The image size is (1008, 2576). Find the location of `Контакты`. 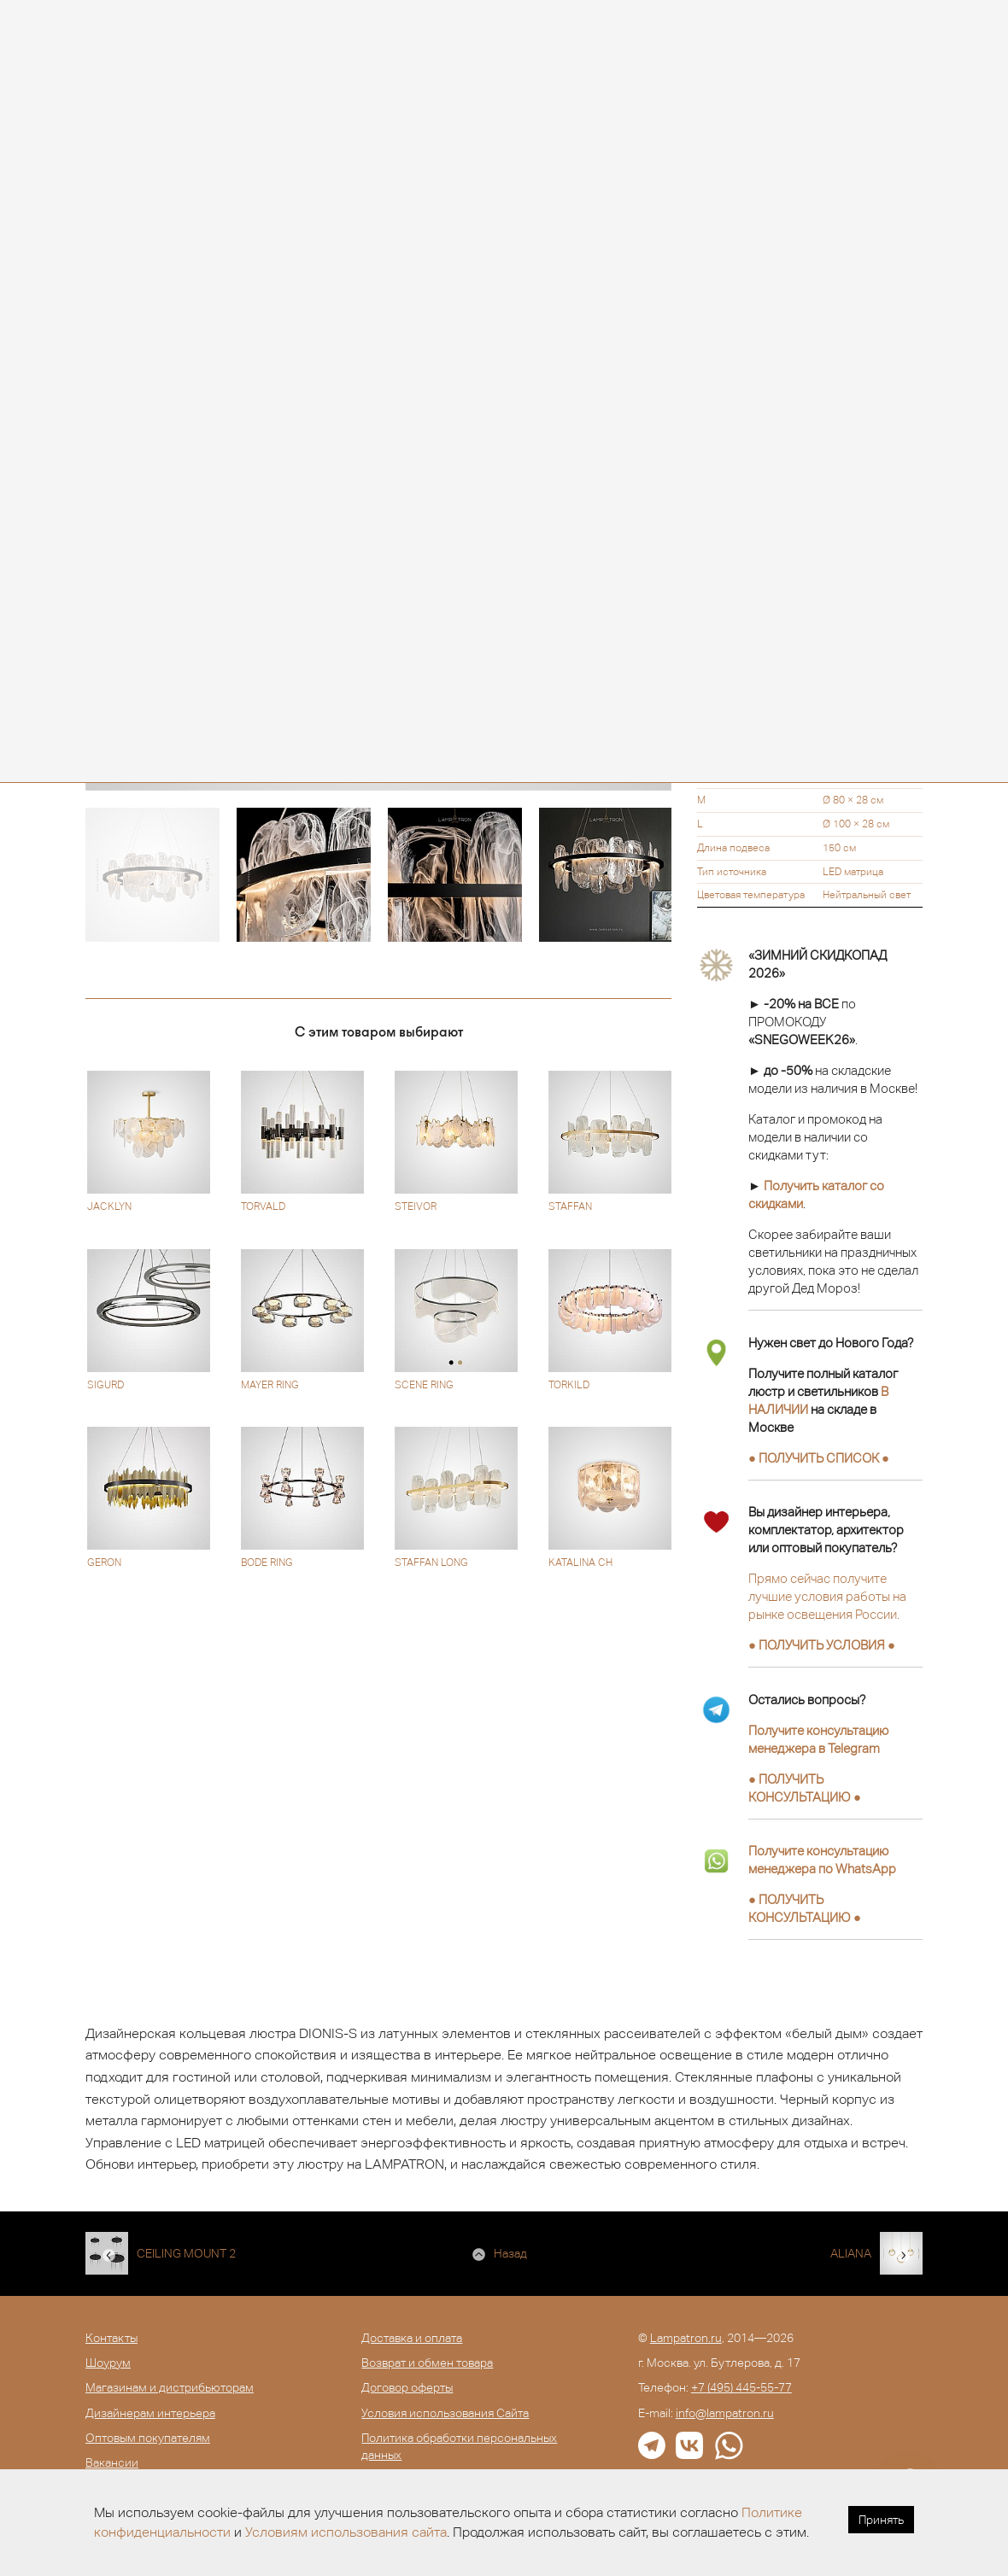

Контакты is located at coordinates (111, 2338).